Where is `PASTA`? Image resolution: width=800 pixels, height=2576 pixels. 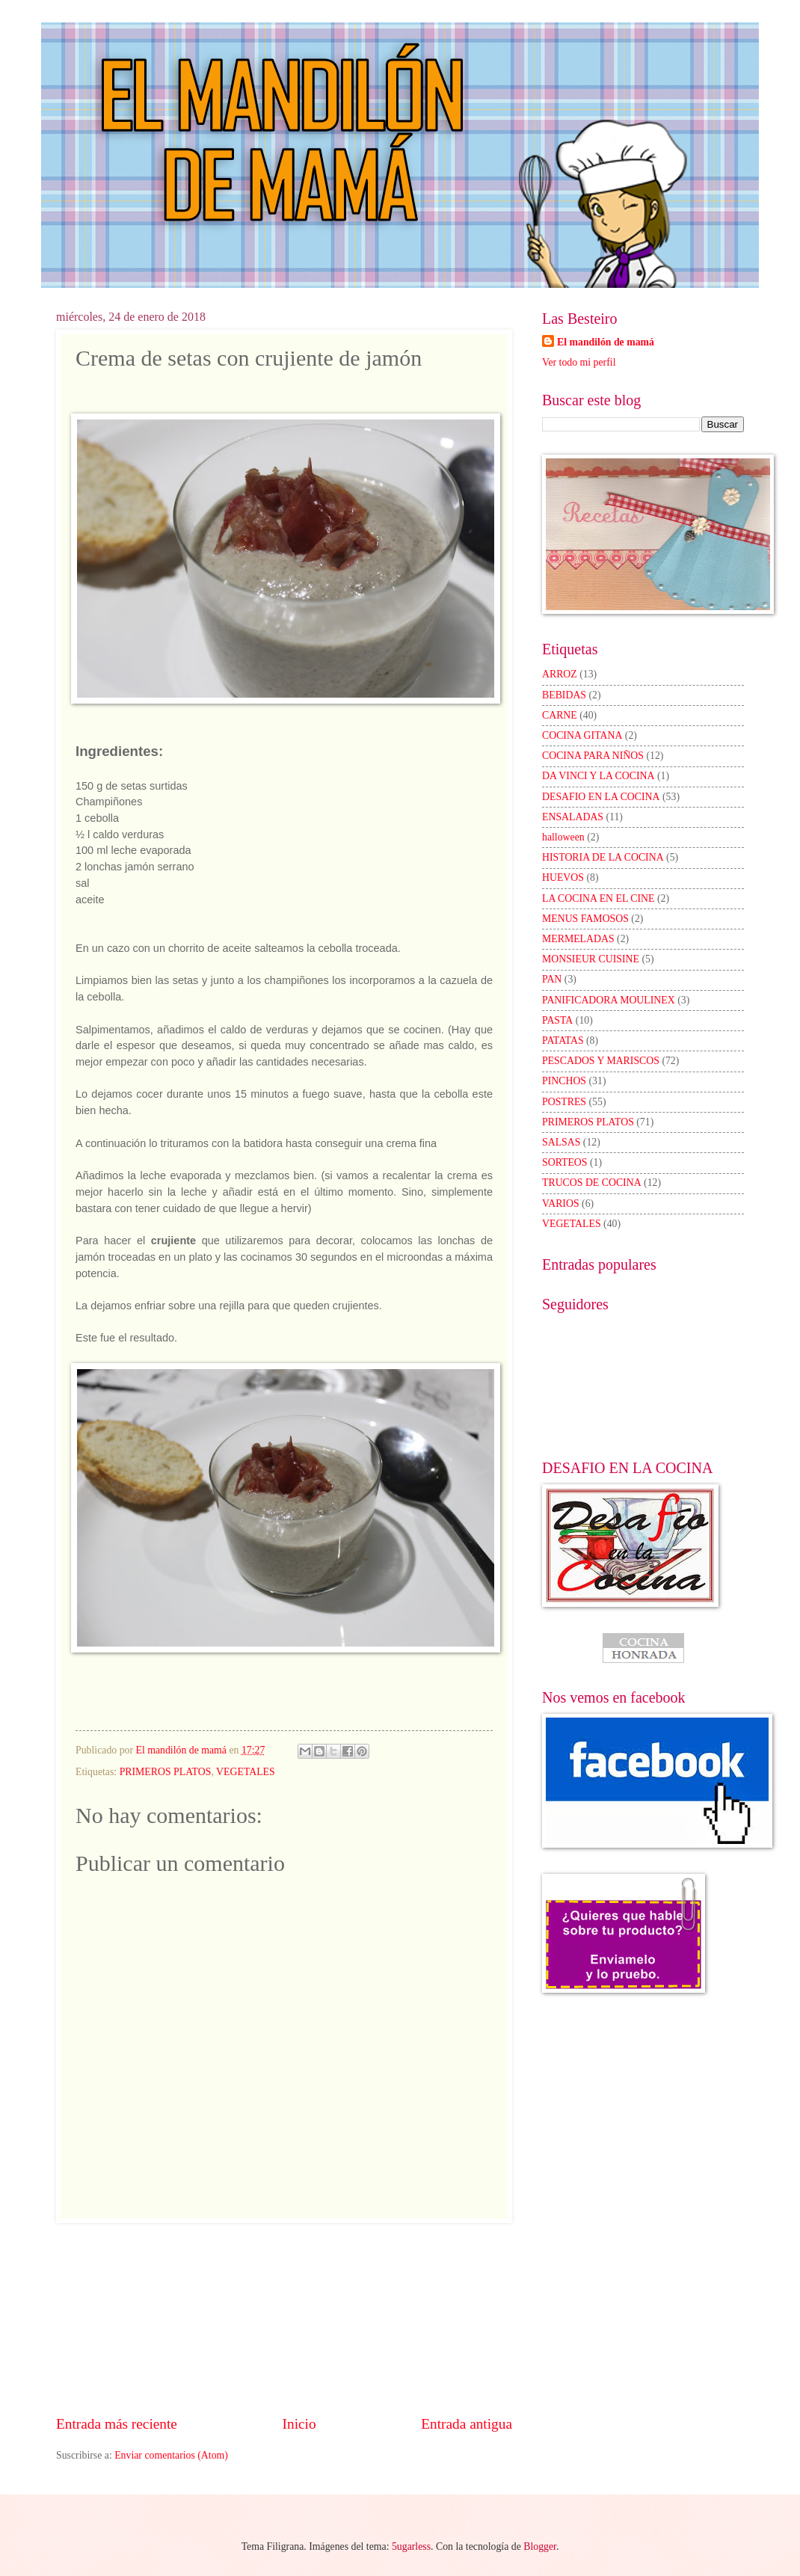 PASTA is located at coordinates (557, 1020).